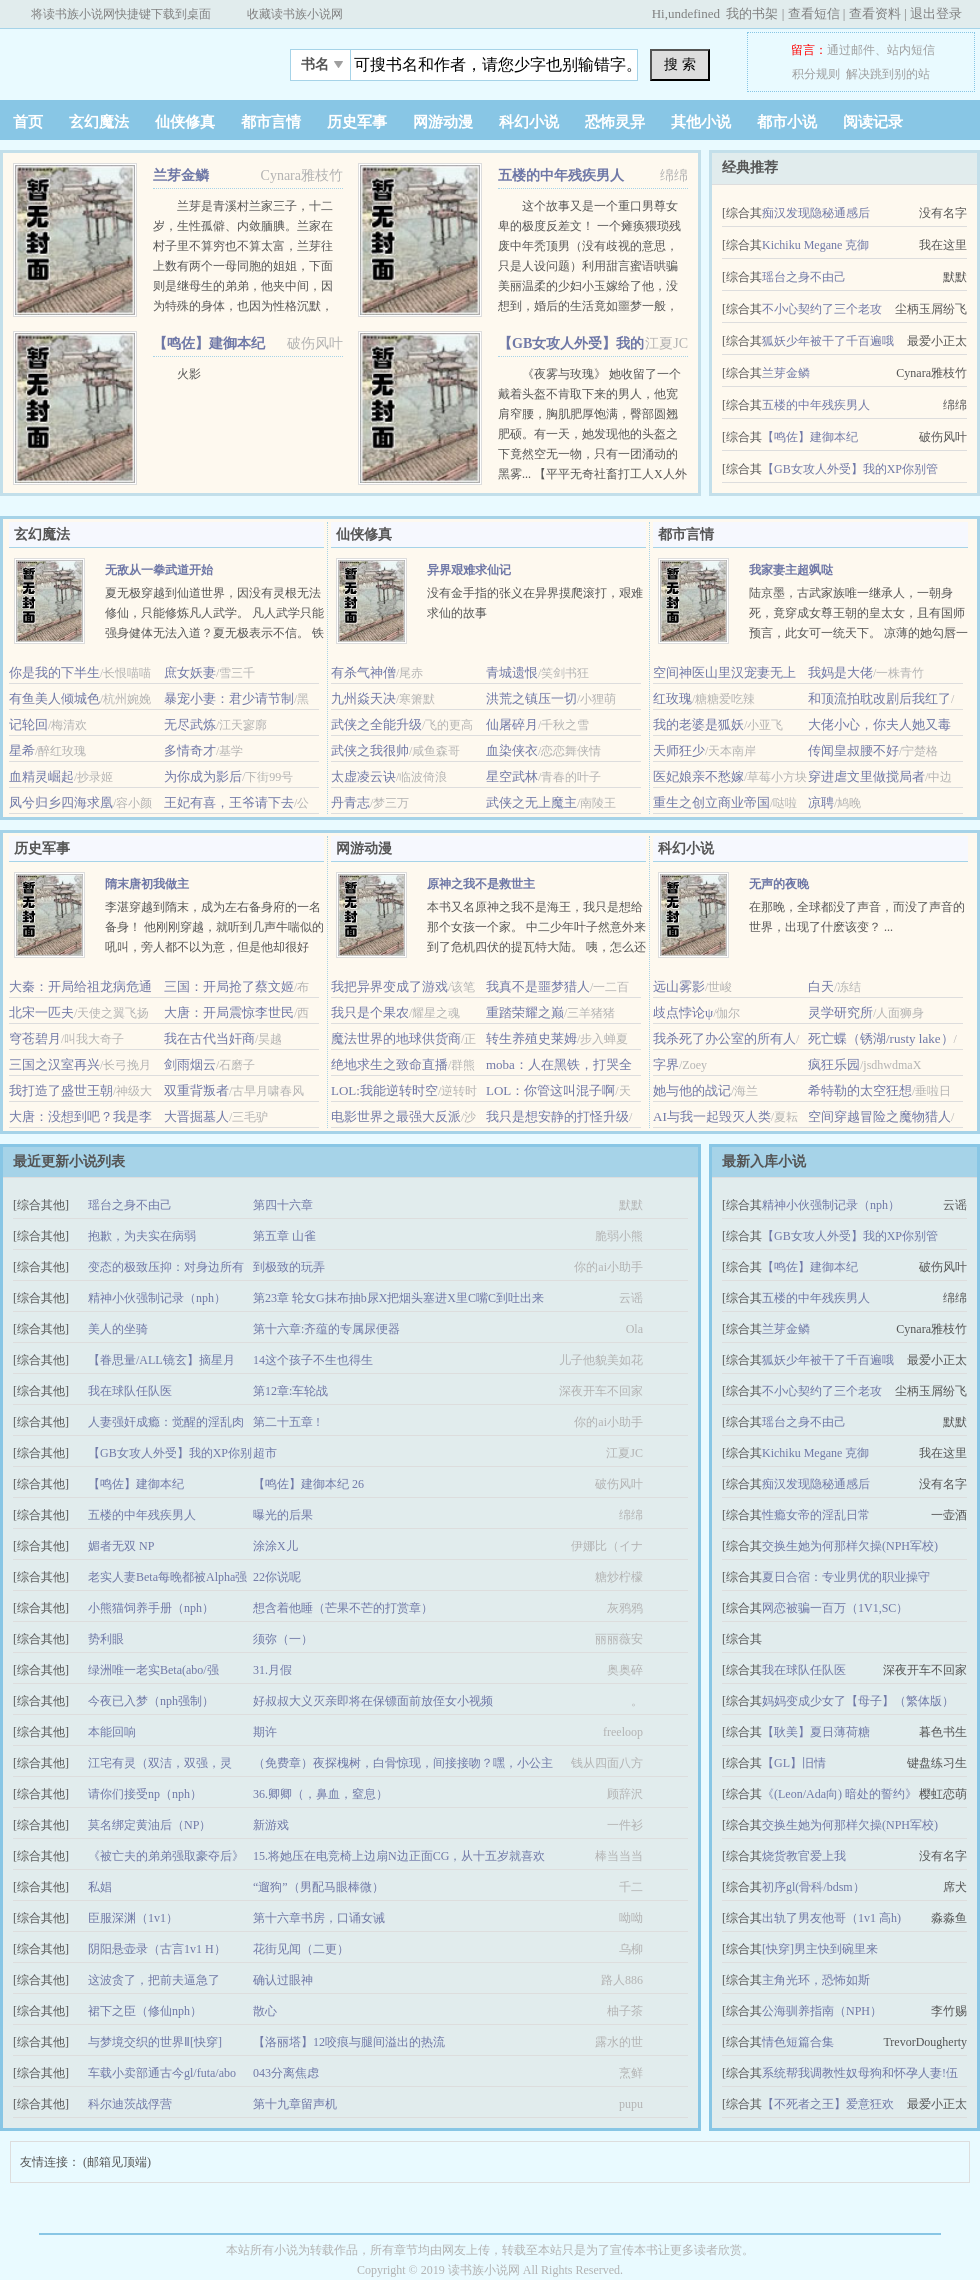  What do you see at coordinates (318, 1887) in the screenshot?
I see `“遛狗”（男配马眼棒微）` at bounding box center [318, 1887].